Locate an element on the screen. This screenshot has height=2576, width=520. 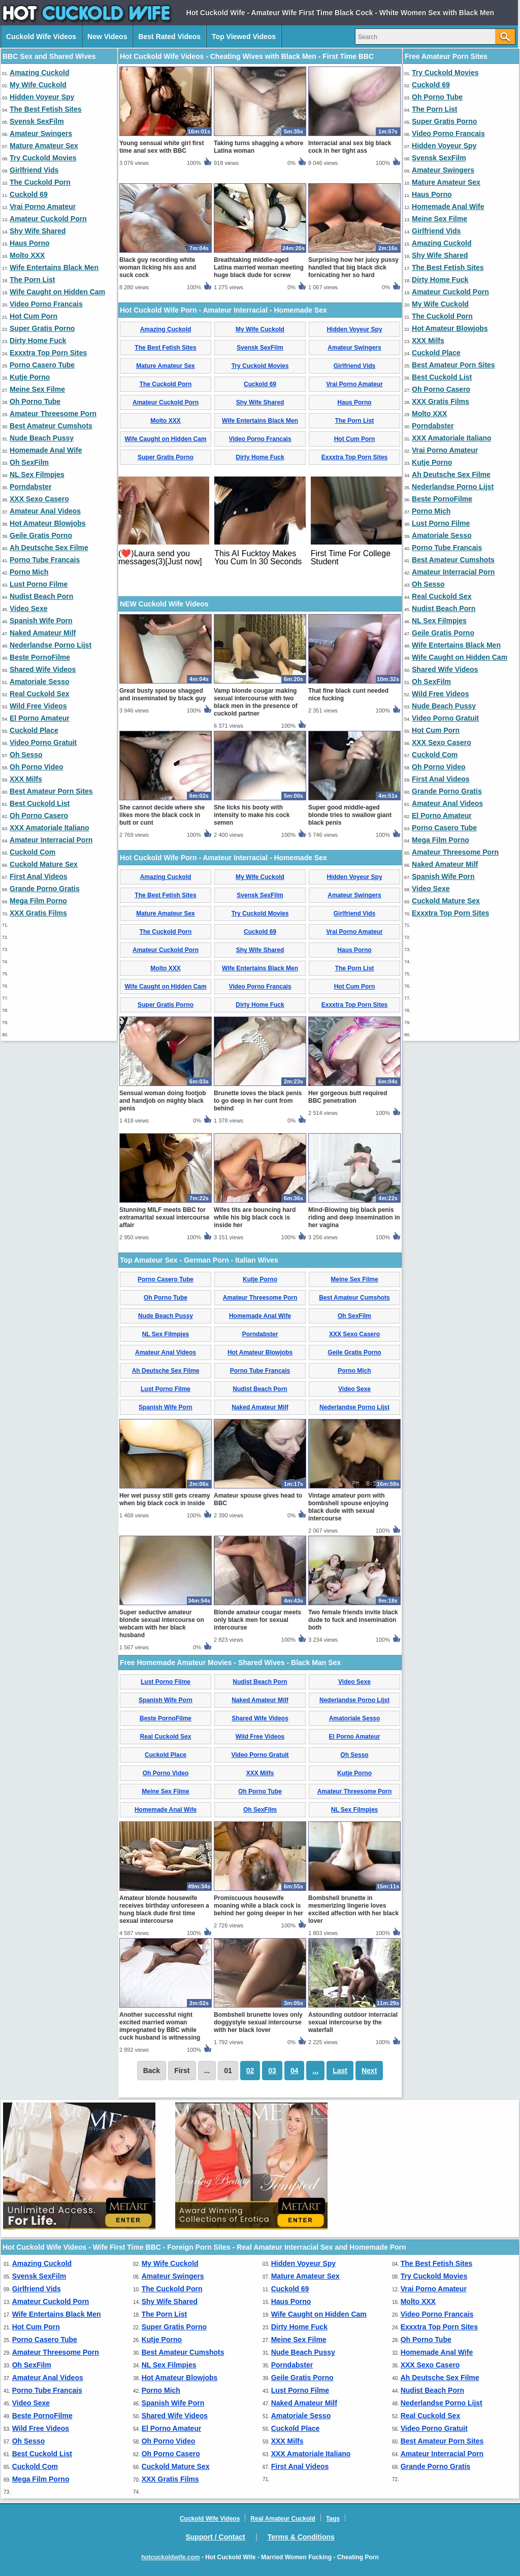
Bombshell brunette loves only doggystyle sexual intercourse with her black lover is located at coordinates (258, 2022).